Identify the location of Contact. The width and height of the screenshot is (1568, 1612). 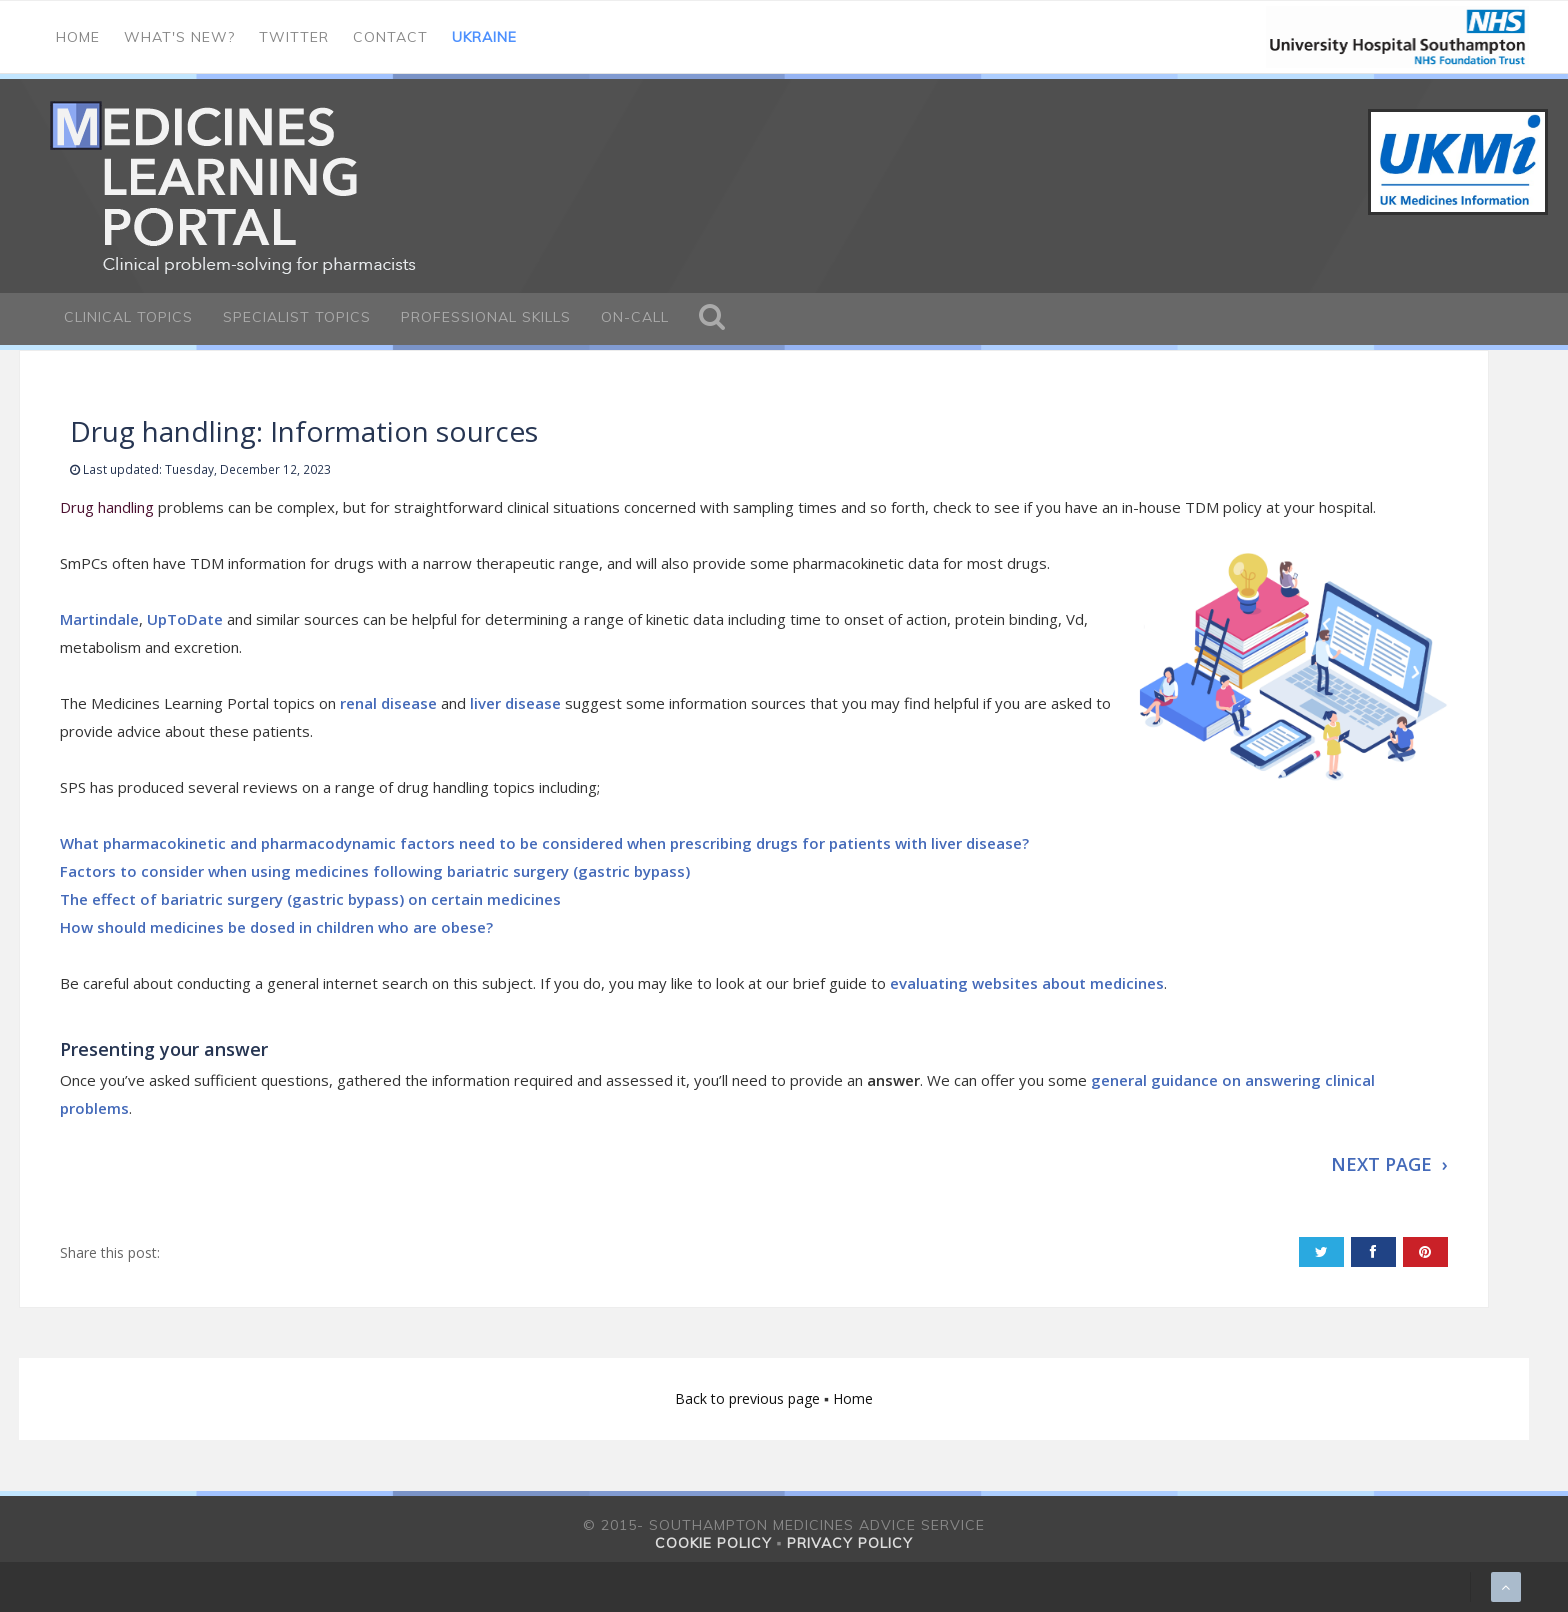
(390, 37).